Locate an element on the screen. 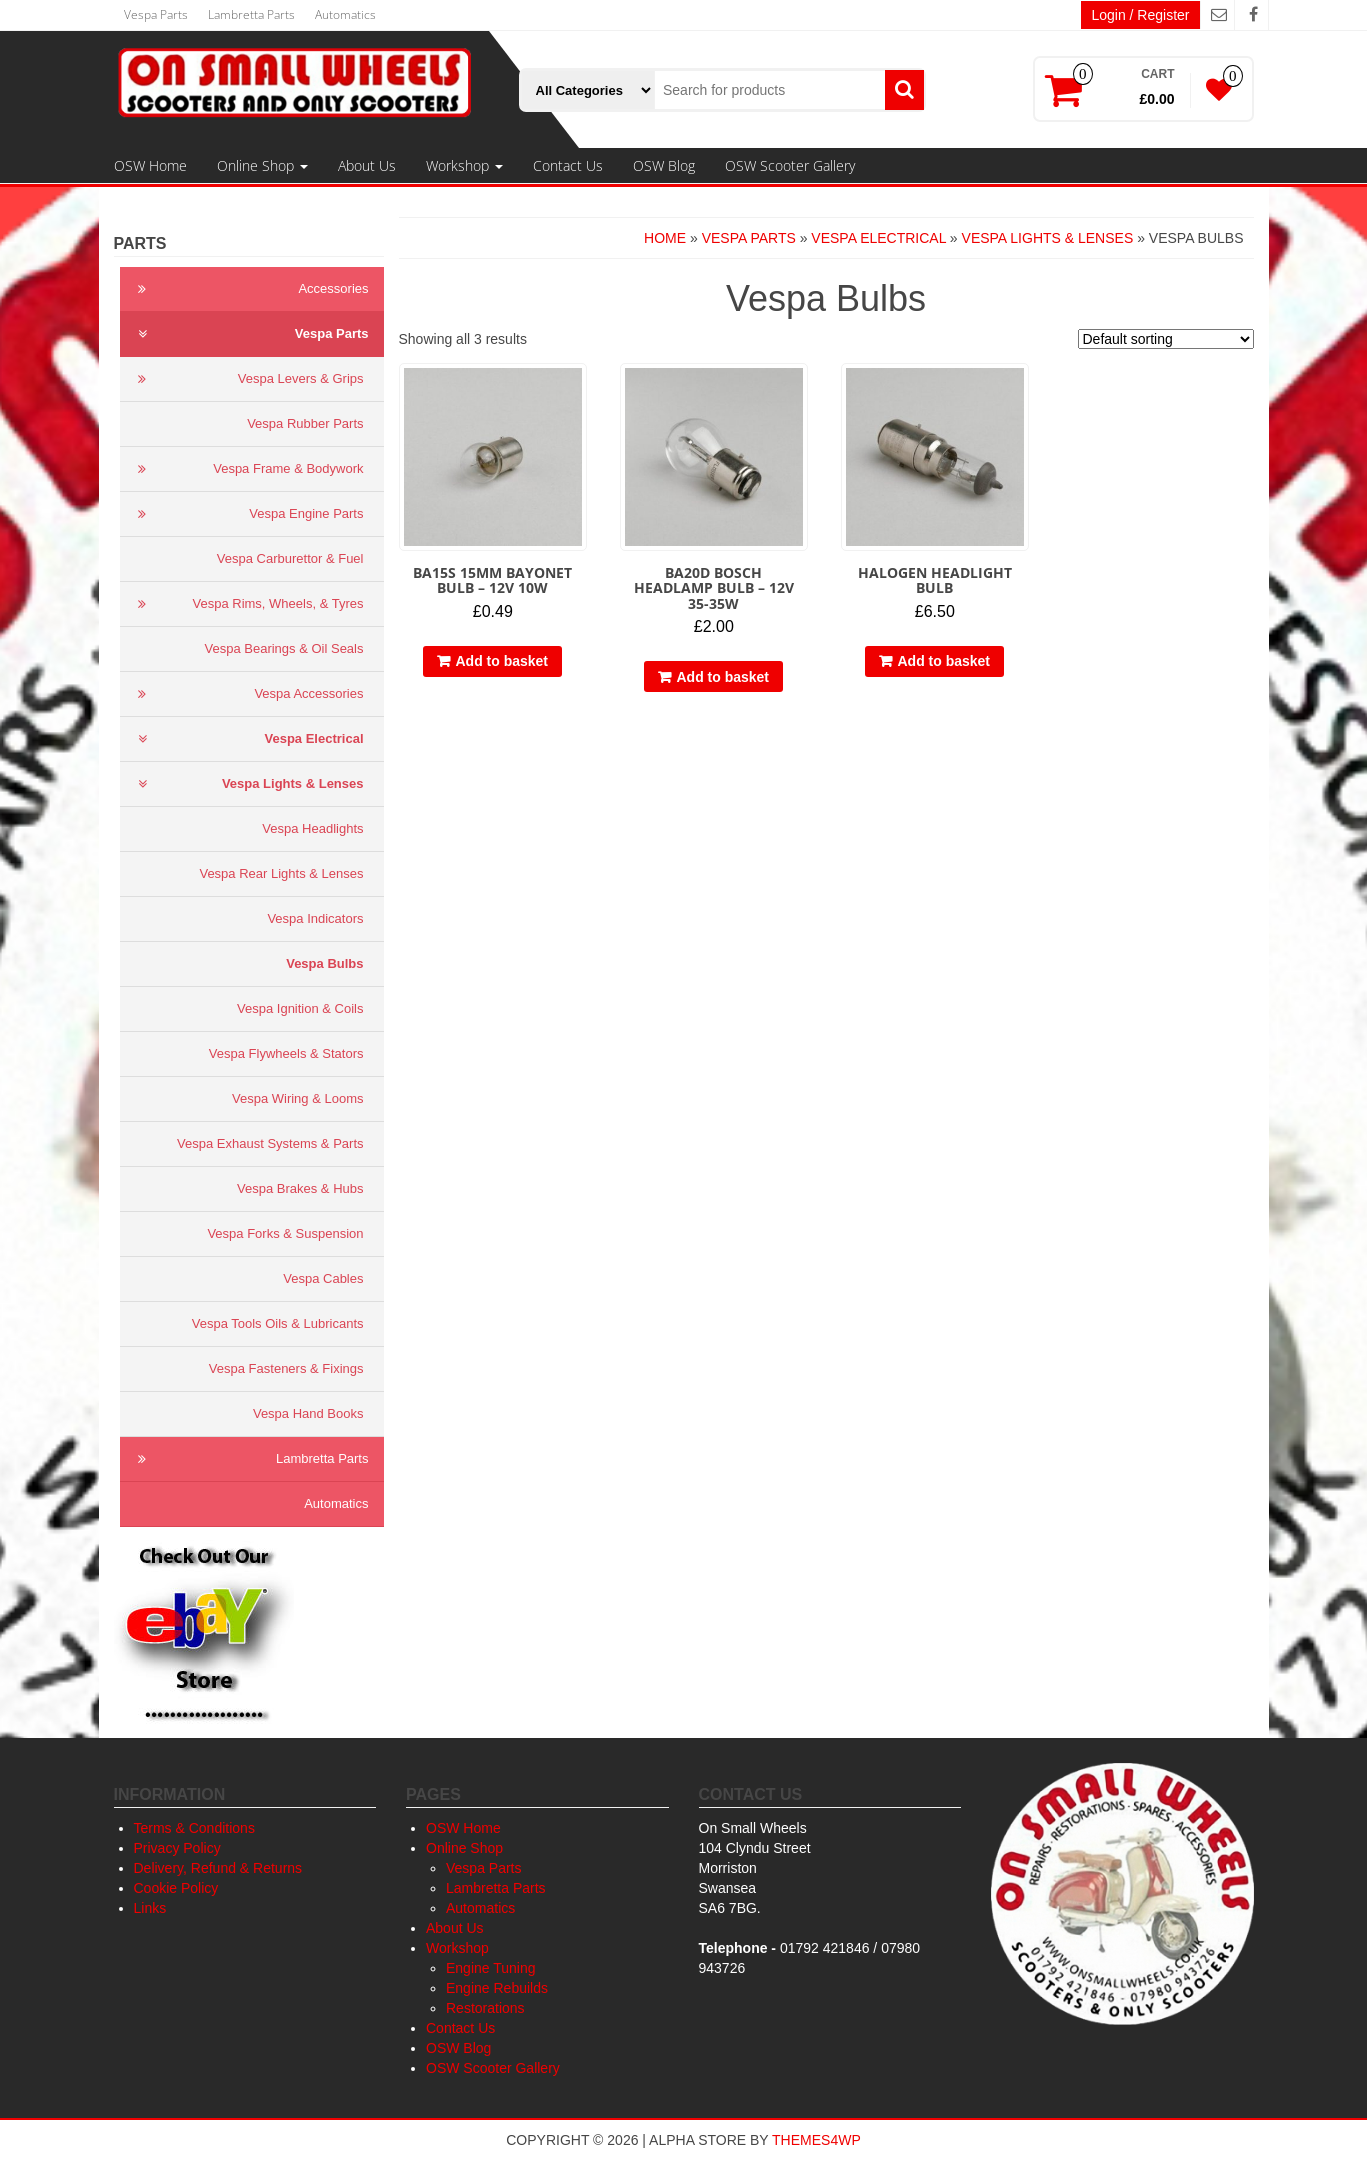 The height and width of the screenshot is (2170, 1367). Vespa Wiring & Looms is located at coordinates (298, 1098).